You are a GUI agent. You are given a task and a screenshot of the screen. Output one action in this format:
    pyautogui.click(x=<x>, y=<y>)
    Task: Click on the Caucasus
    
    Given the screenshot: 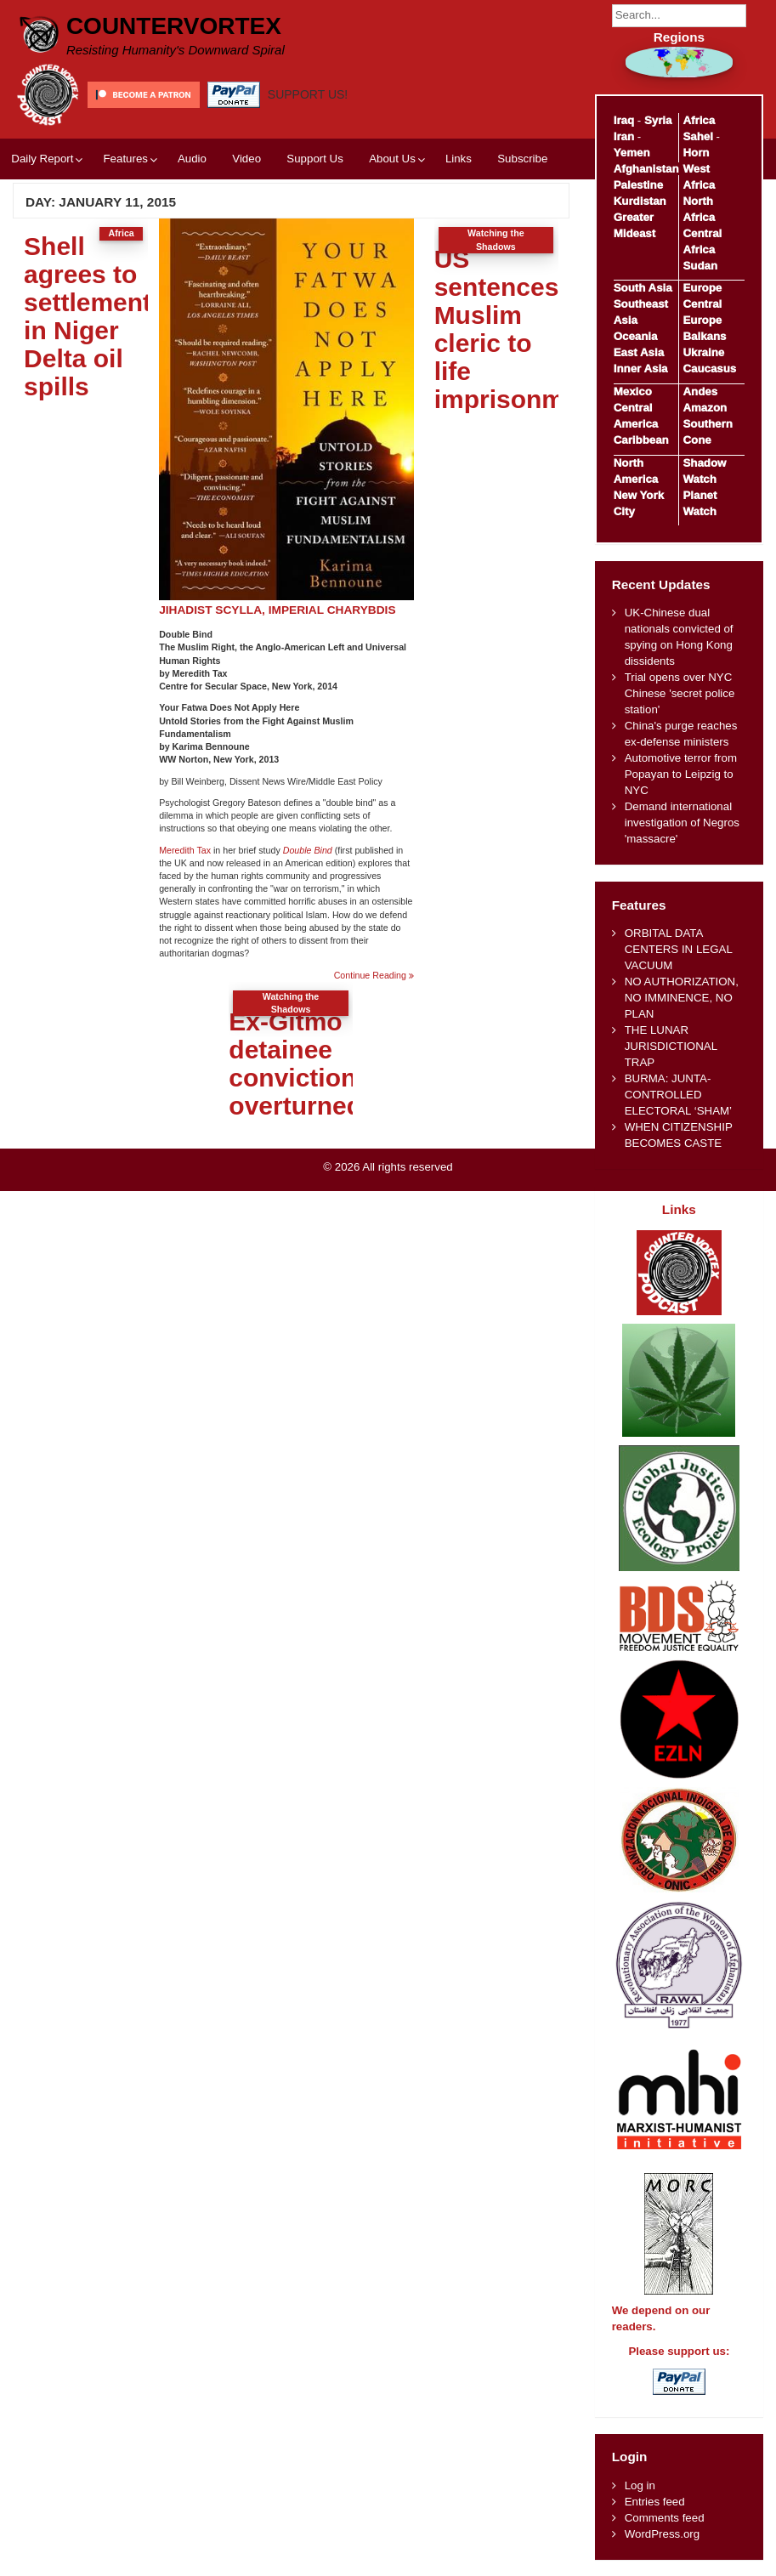 What is the action you would take?
    pyautogui.click(x=709, y=368)
    